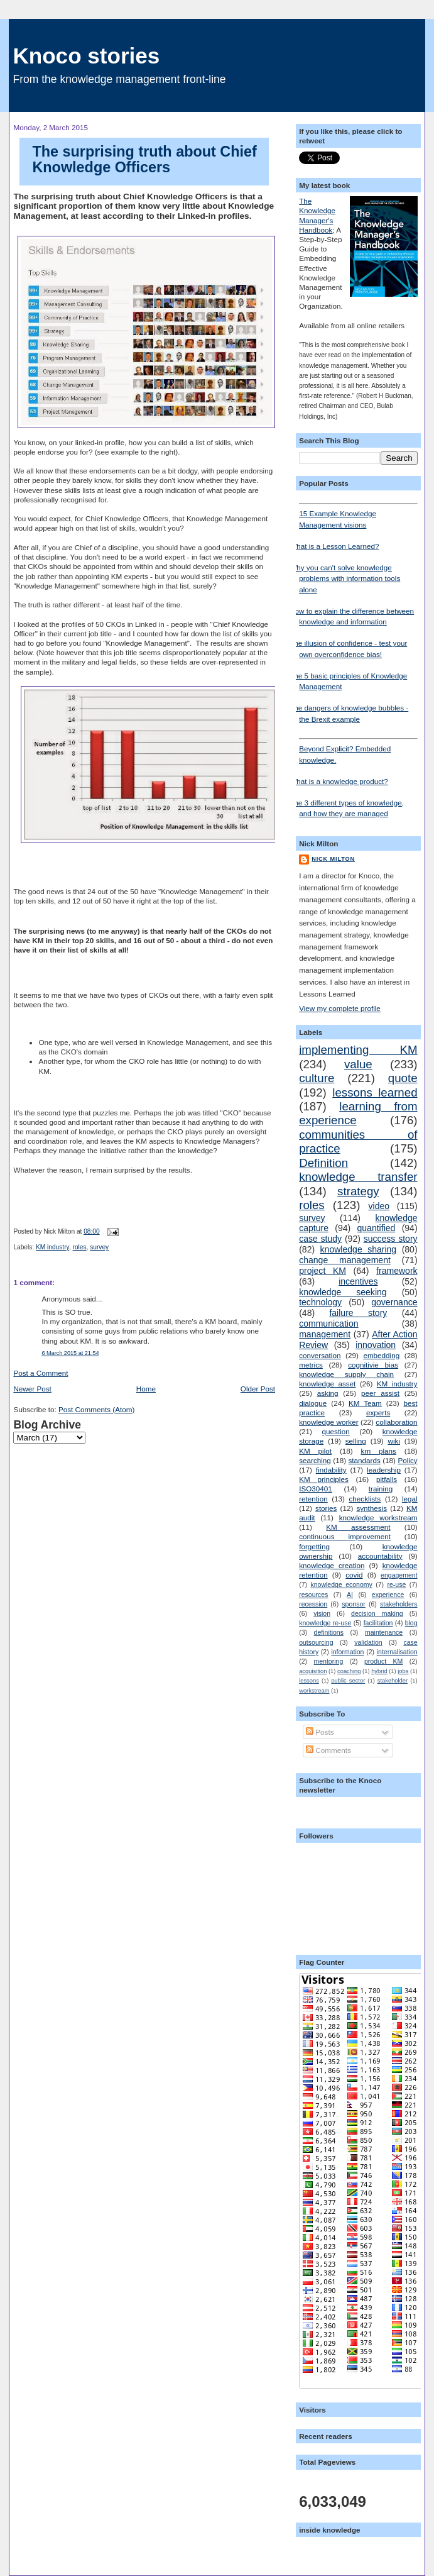 This screenshot has height=2576, width=434. Describe the element at coordinates (375, 1345) in the screenshot. I see `innovation` at that location.